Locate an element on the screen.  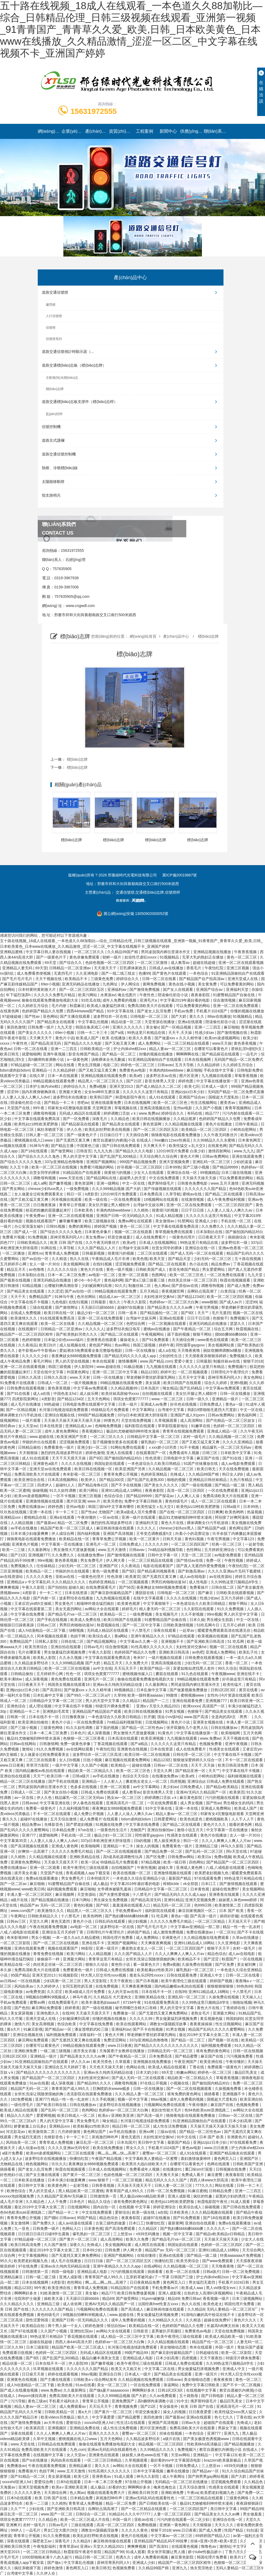
色妞色视频一区二区三区四区 is located at coordinates (110, 962).